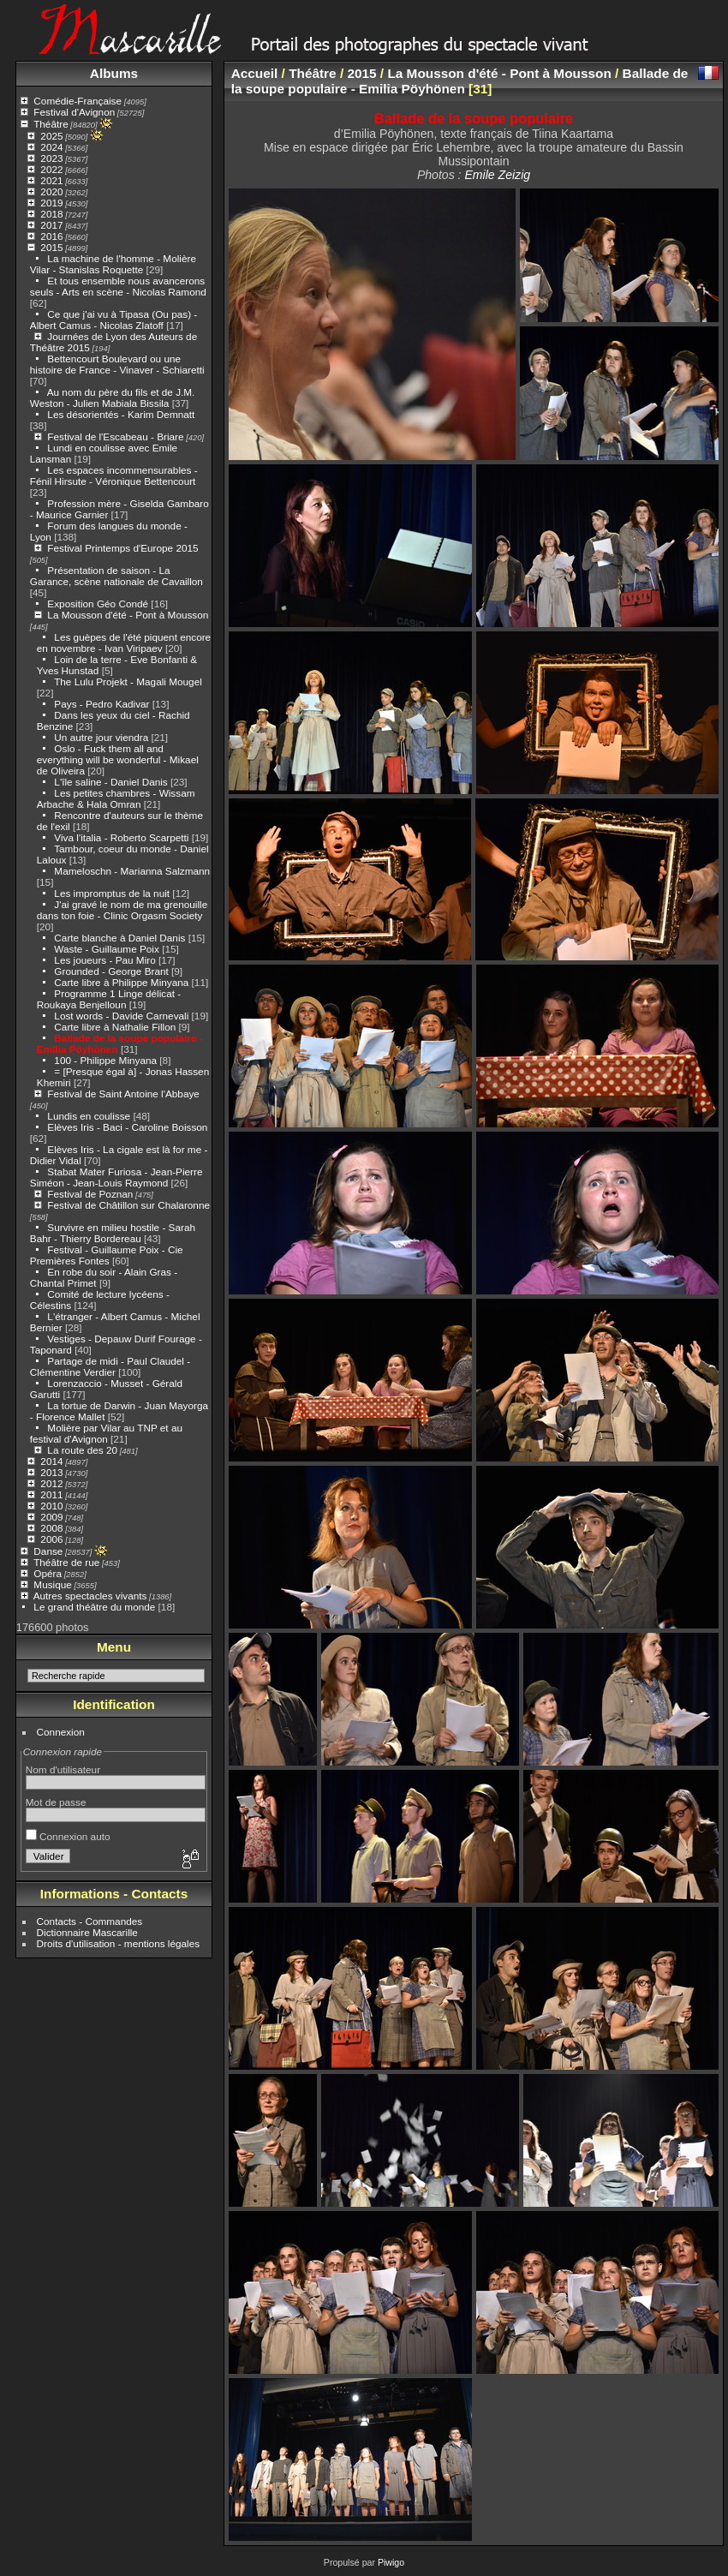  I want to click on Albums, so click(114, 73).